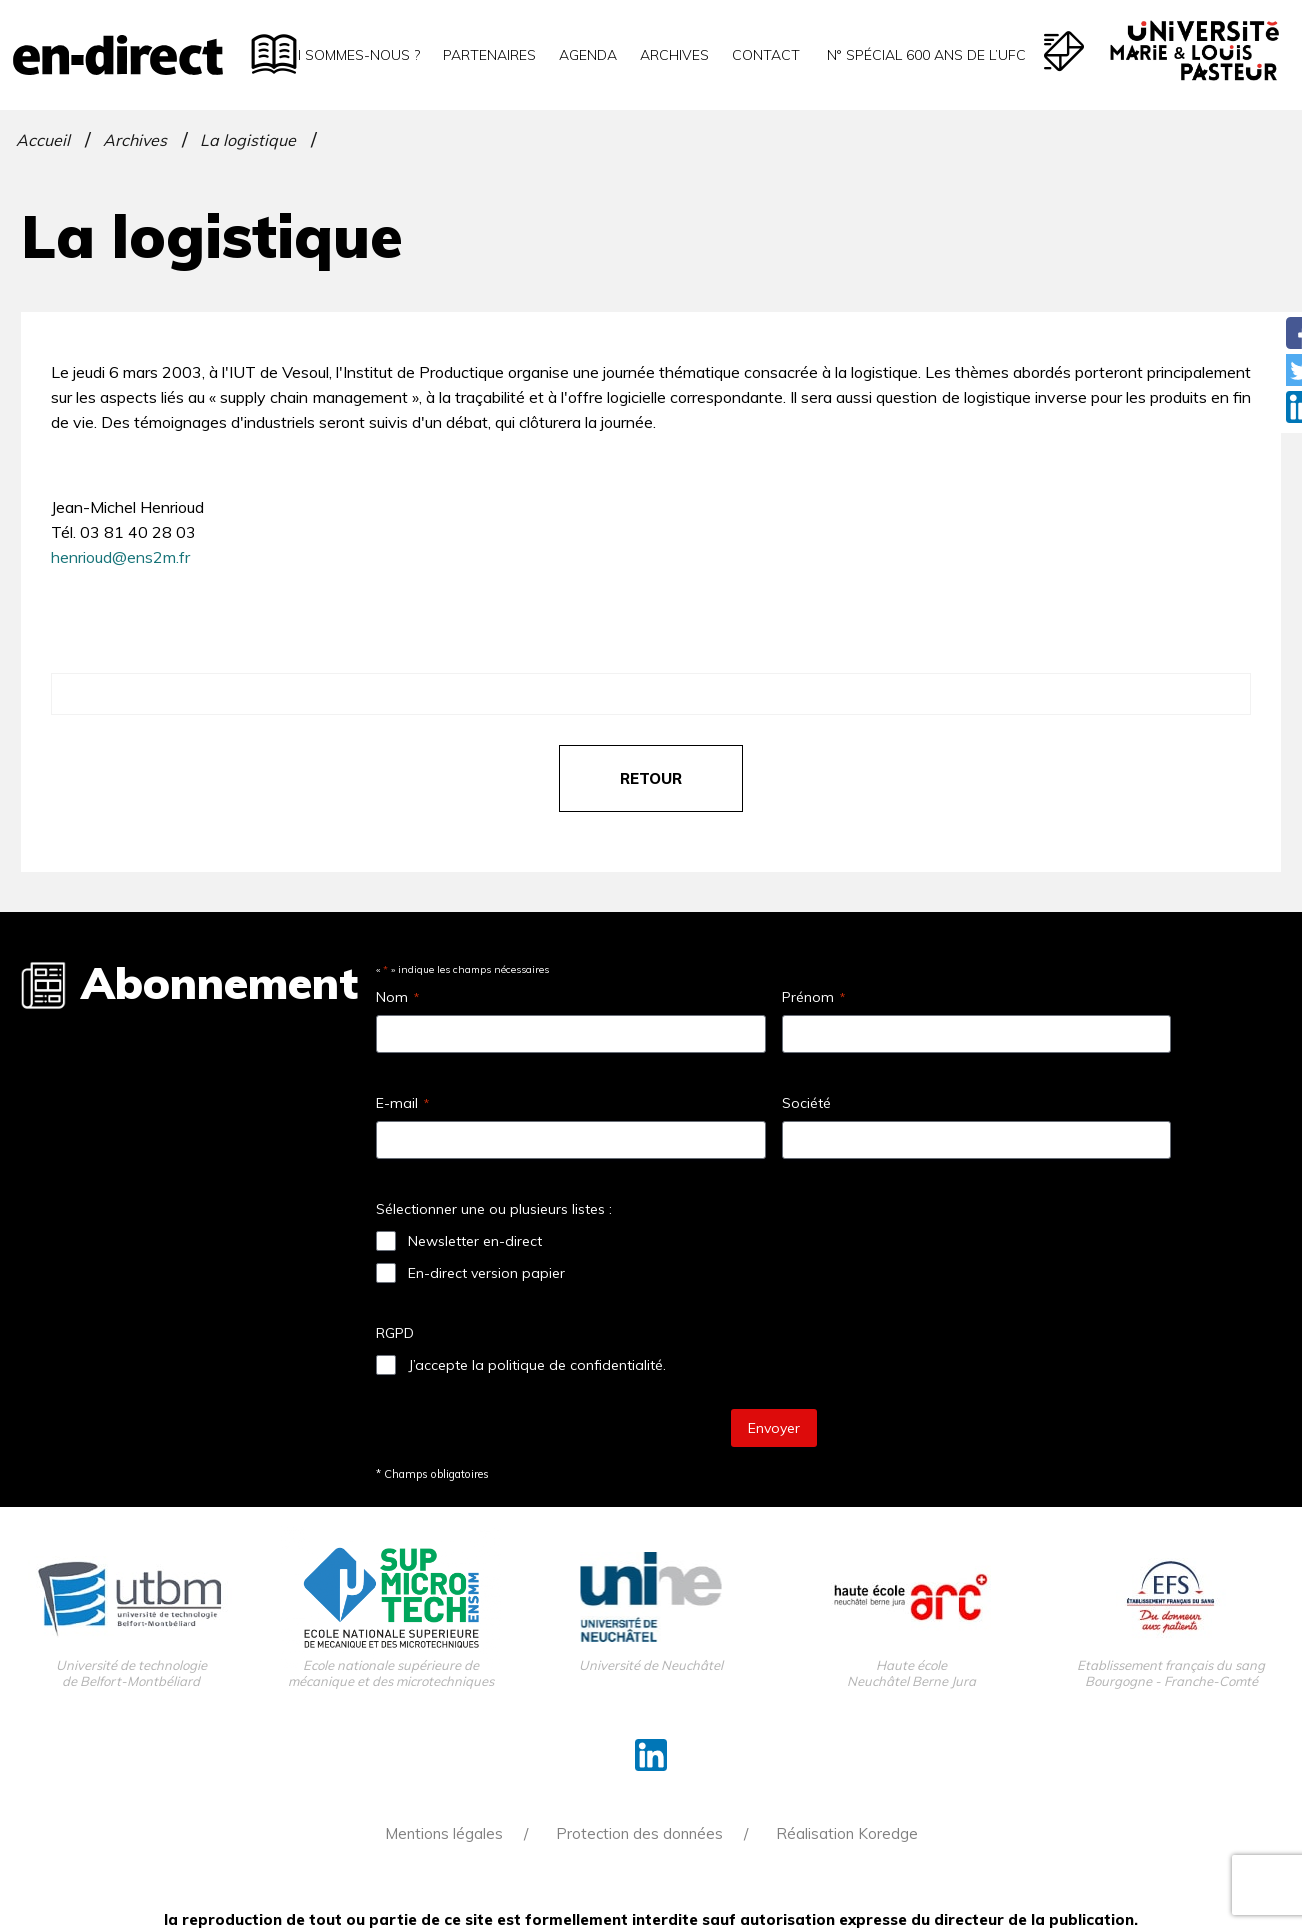  What do you see at coordinates (847, 1833) in the screenshot?
I see `Réalisation Koredge` at bounding box center [847, 1833].